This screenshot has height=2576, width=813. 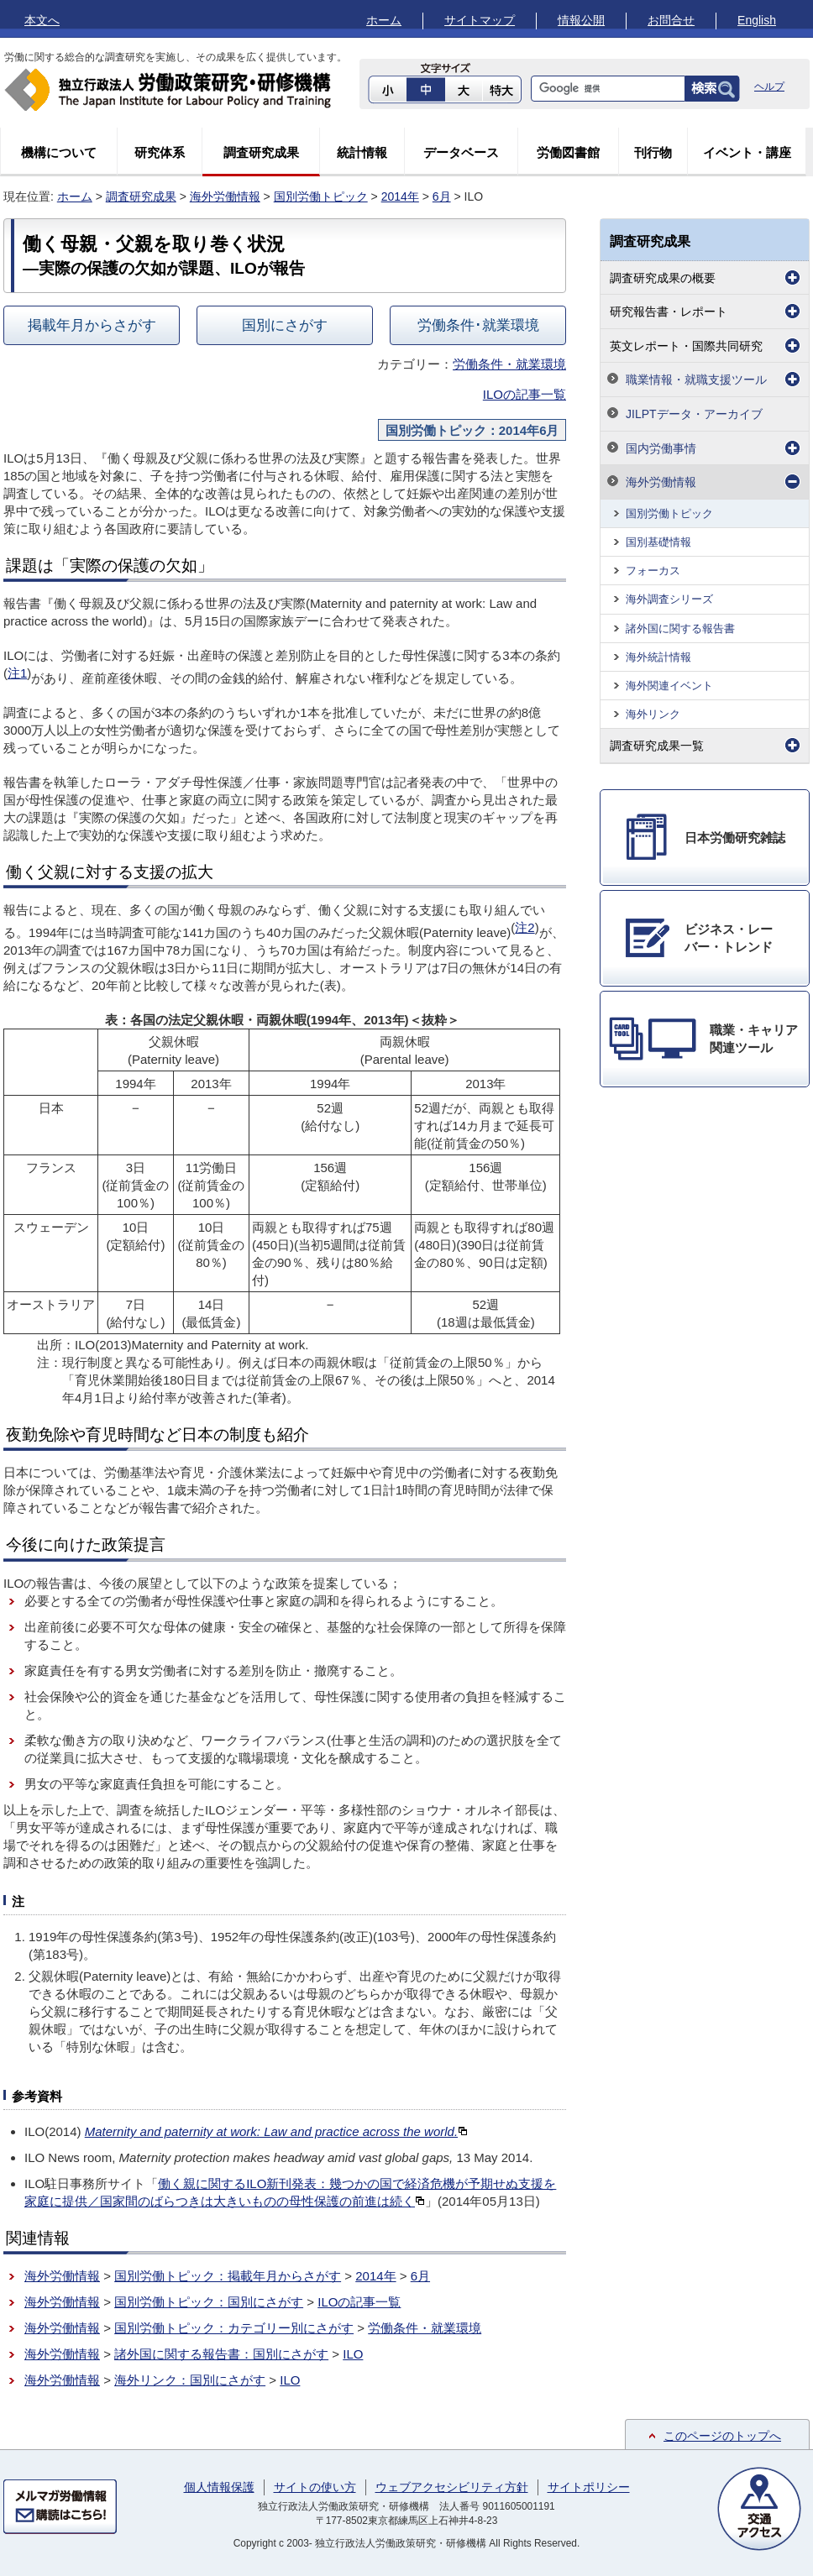 What do you see at coordinates (261, 152) in the screenshot?
I see `調査研究成果` at bounding box center [261, 152].